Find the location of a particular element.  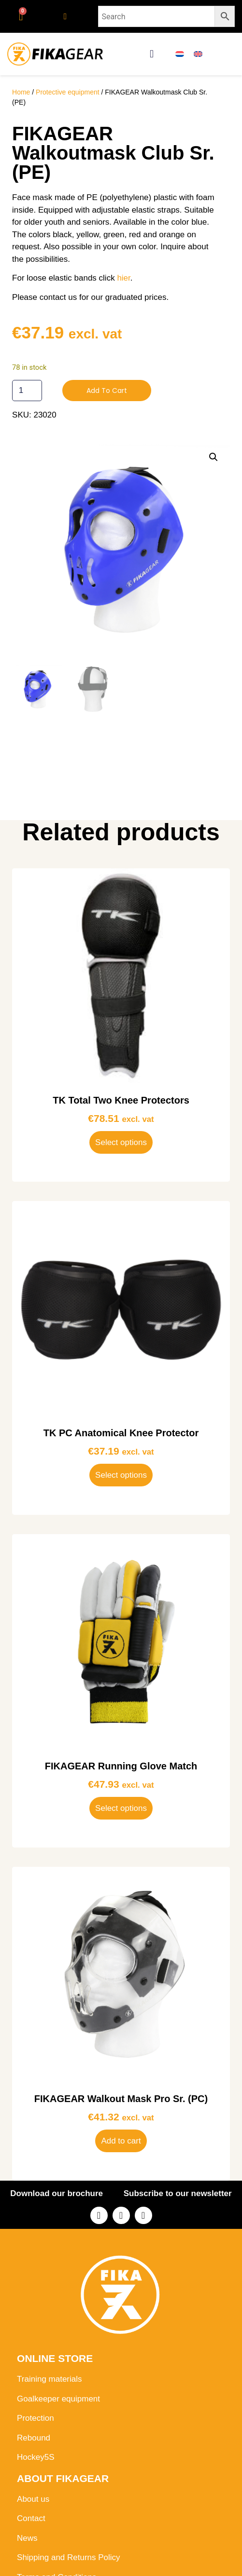

[menuitem] is located at coordinates (180, 54).